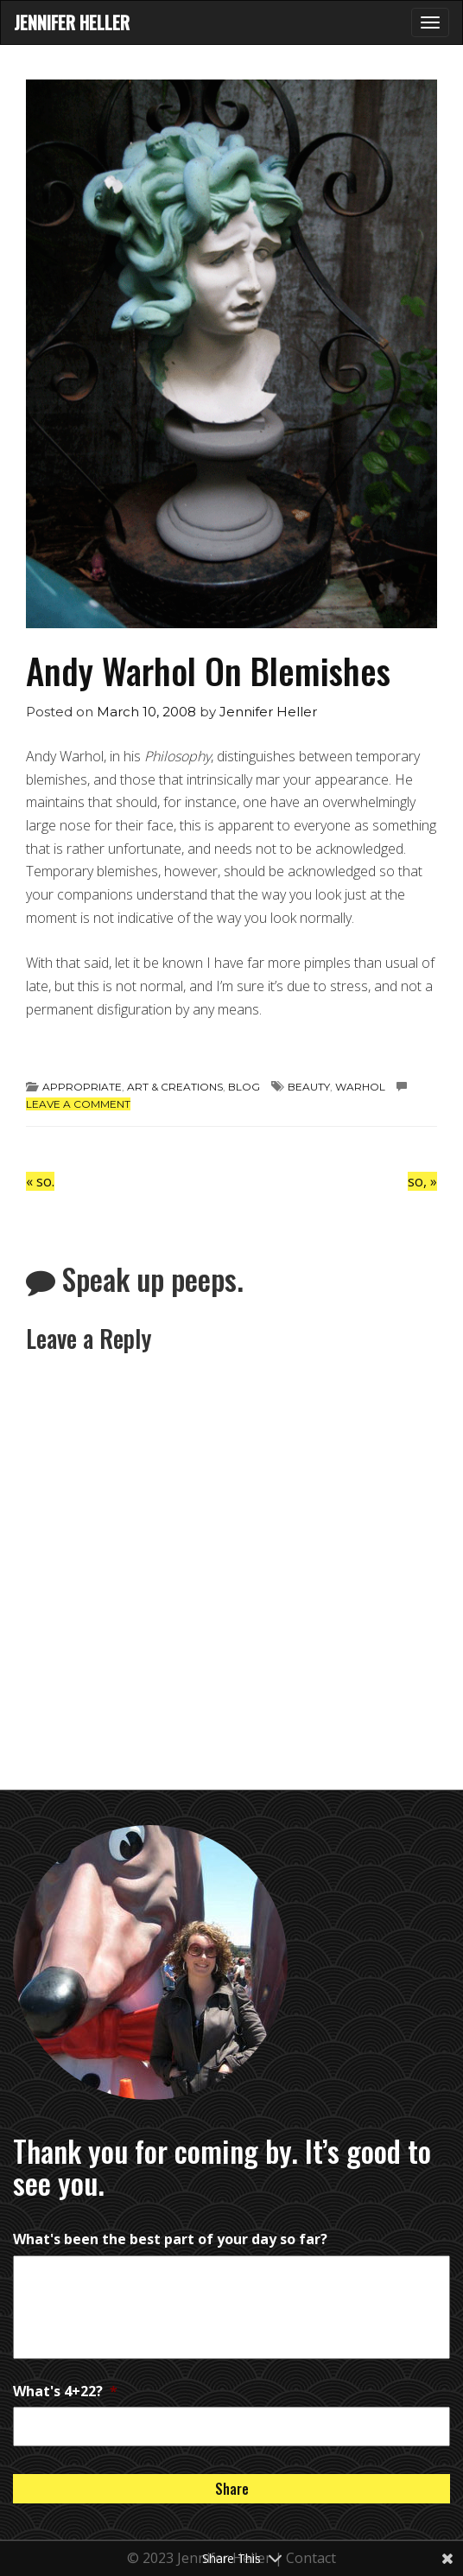 The width and height of the screenshot is (463, 2576). What do you see at coordinates (208, 670) in the screenshot?
I see `Andy Warhol On Blemishes` at bounding box center [208, 670].